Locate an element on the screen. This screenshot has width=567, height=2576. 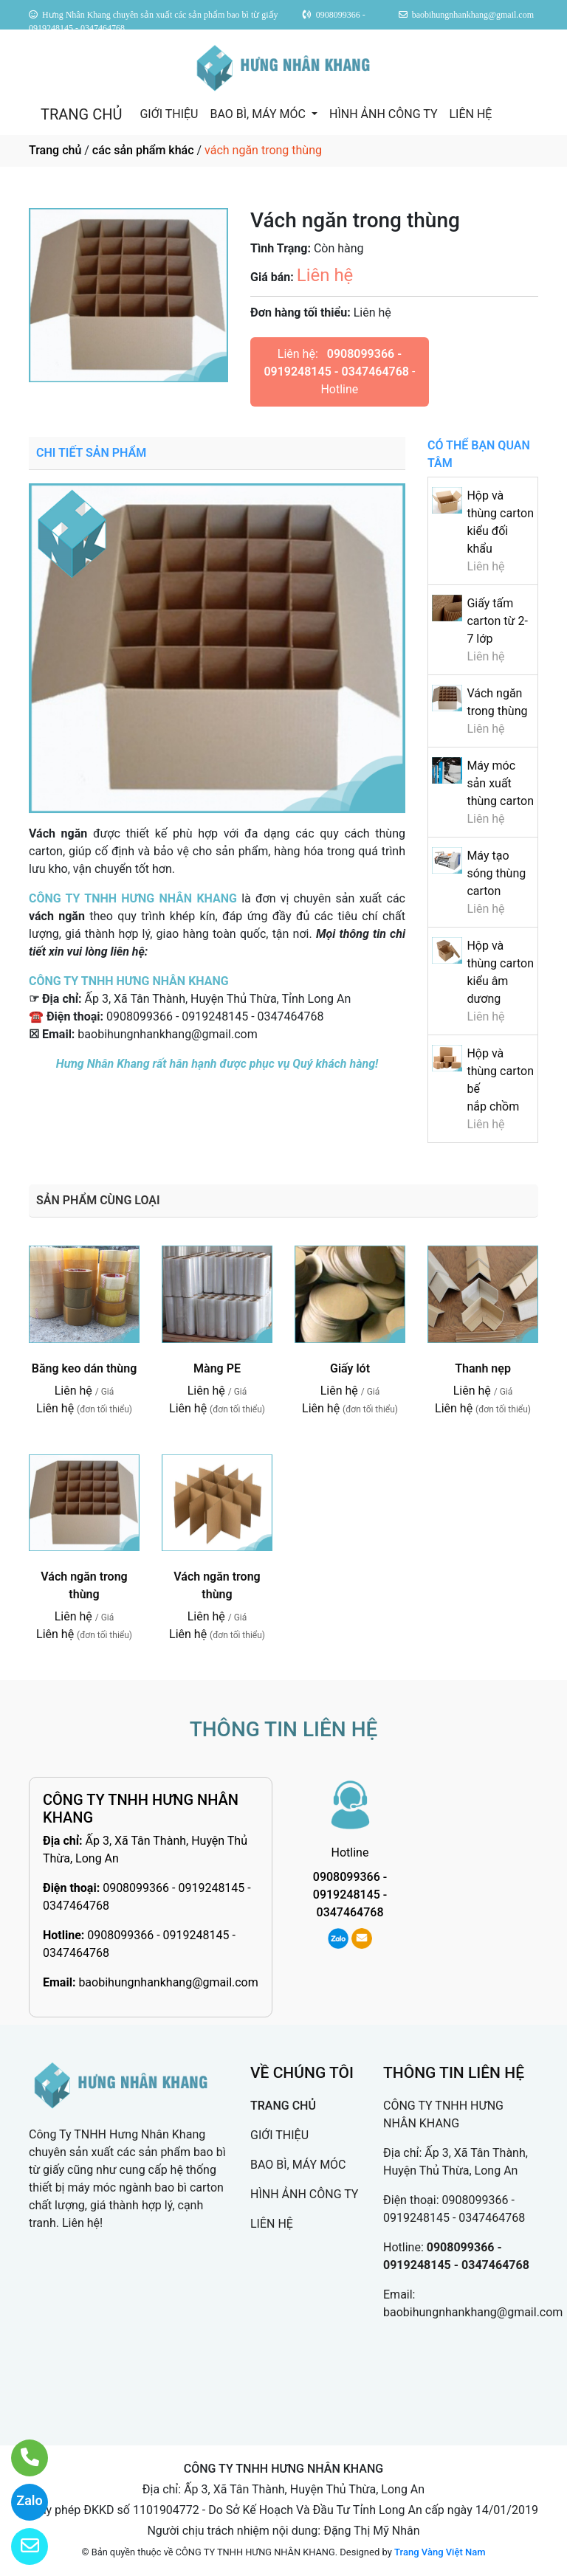
baobihungnhankhang@gmail.com is located at coordinates (168, 1982).